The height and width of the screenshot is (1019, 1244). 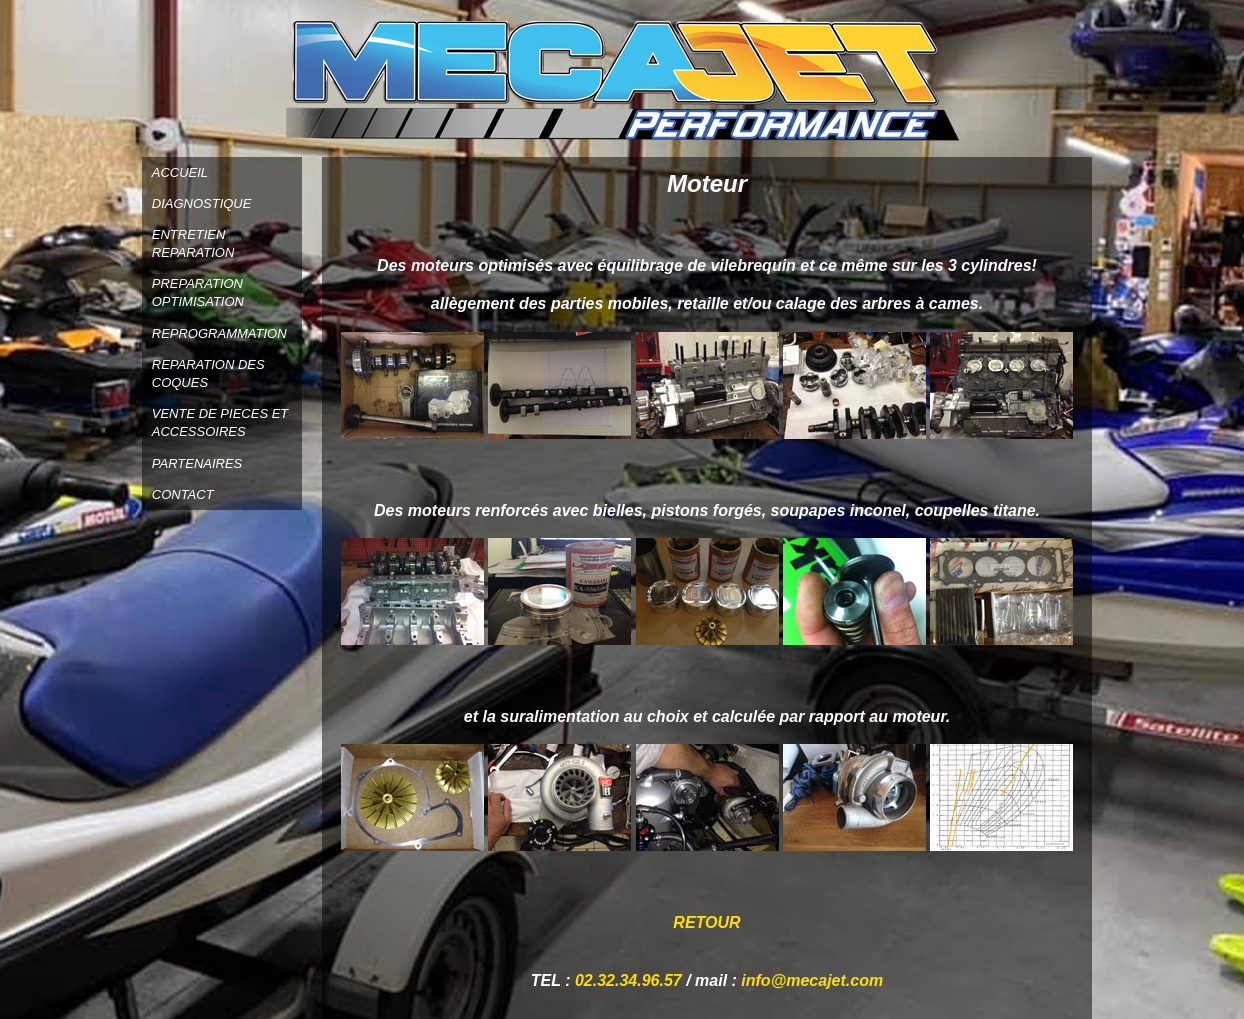 I want to click on PARTENAIRES, so click(x=197, y=463).